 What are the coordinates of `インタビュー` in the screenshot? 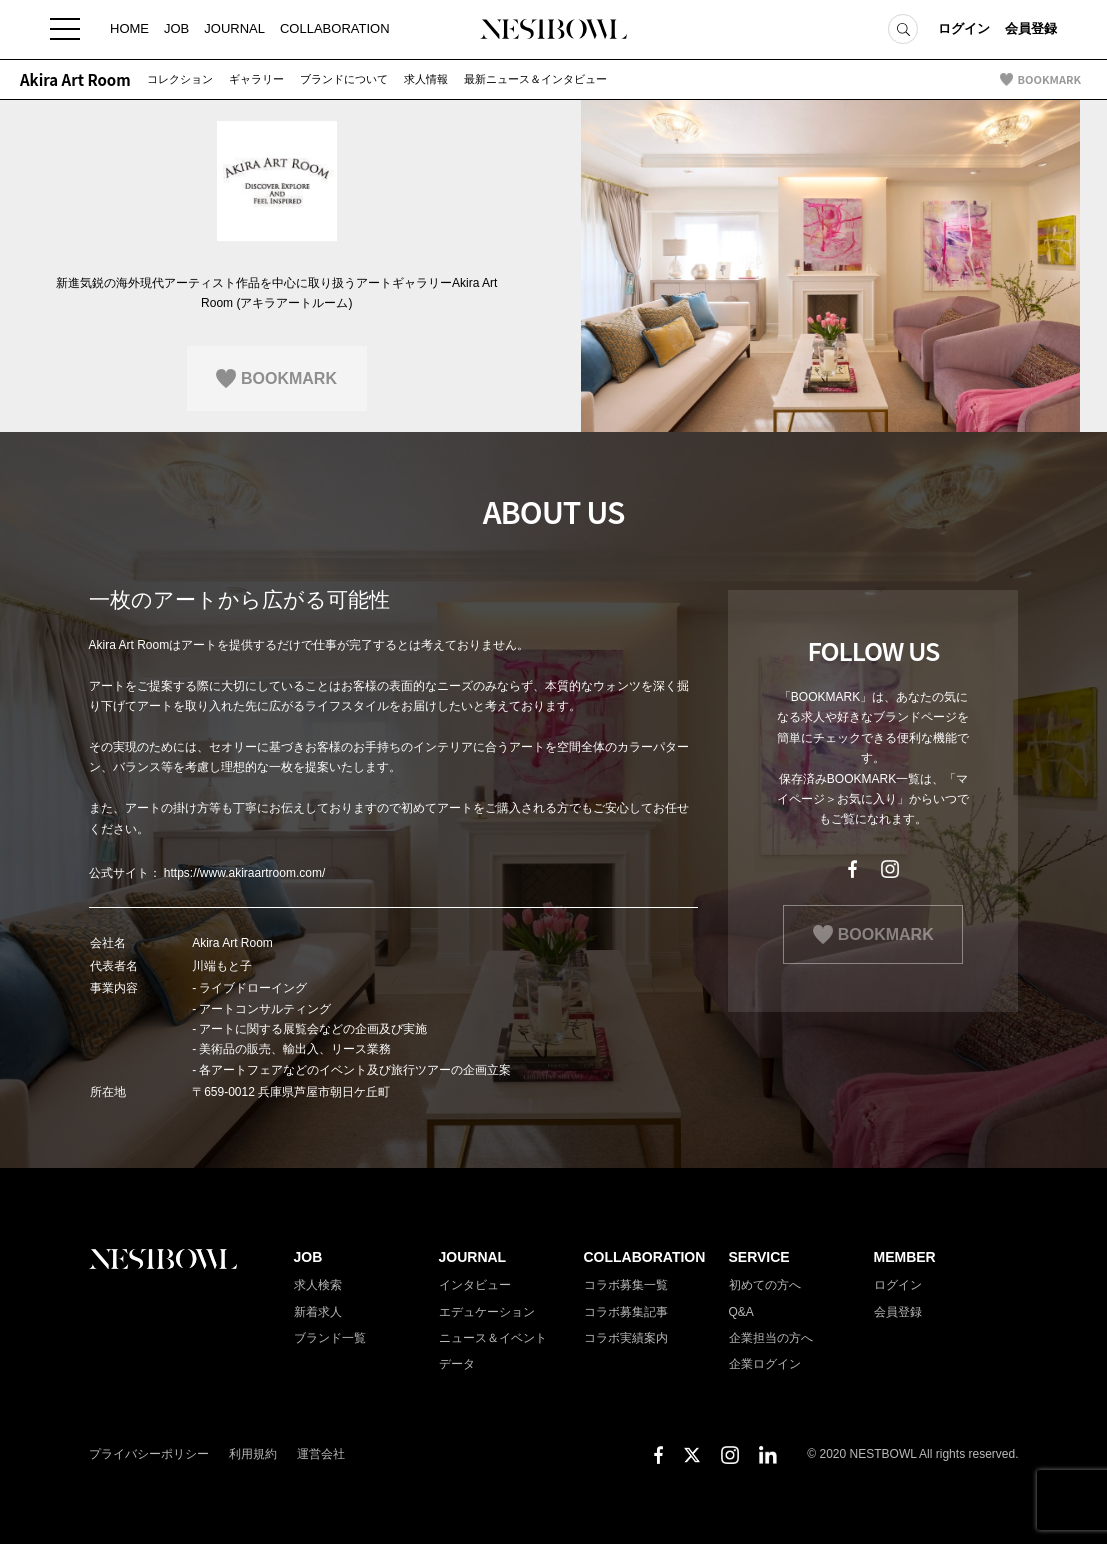 It's located at (475, 1285).